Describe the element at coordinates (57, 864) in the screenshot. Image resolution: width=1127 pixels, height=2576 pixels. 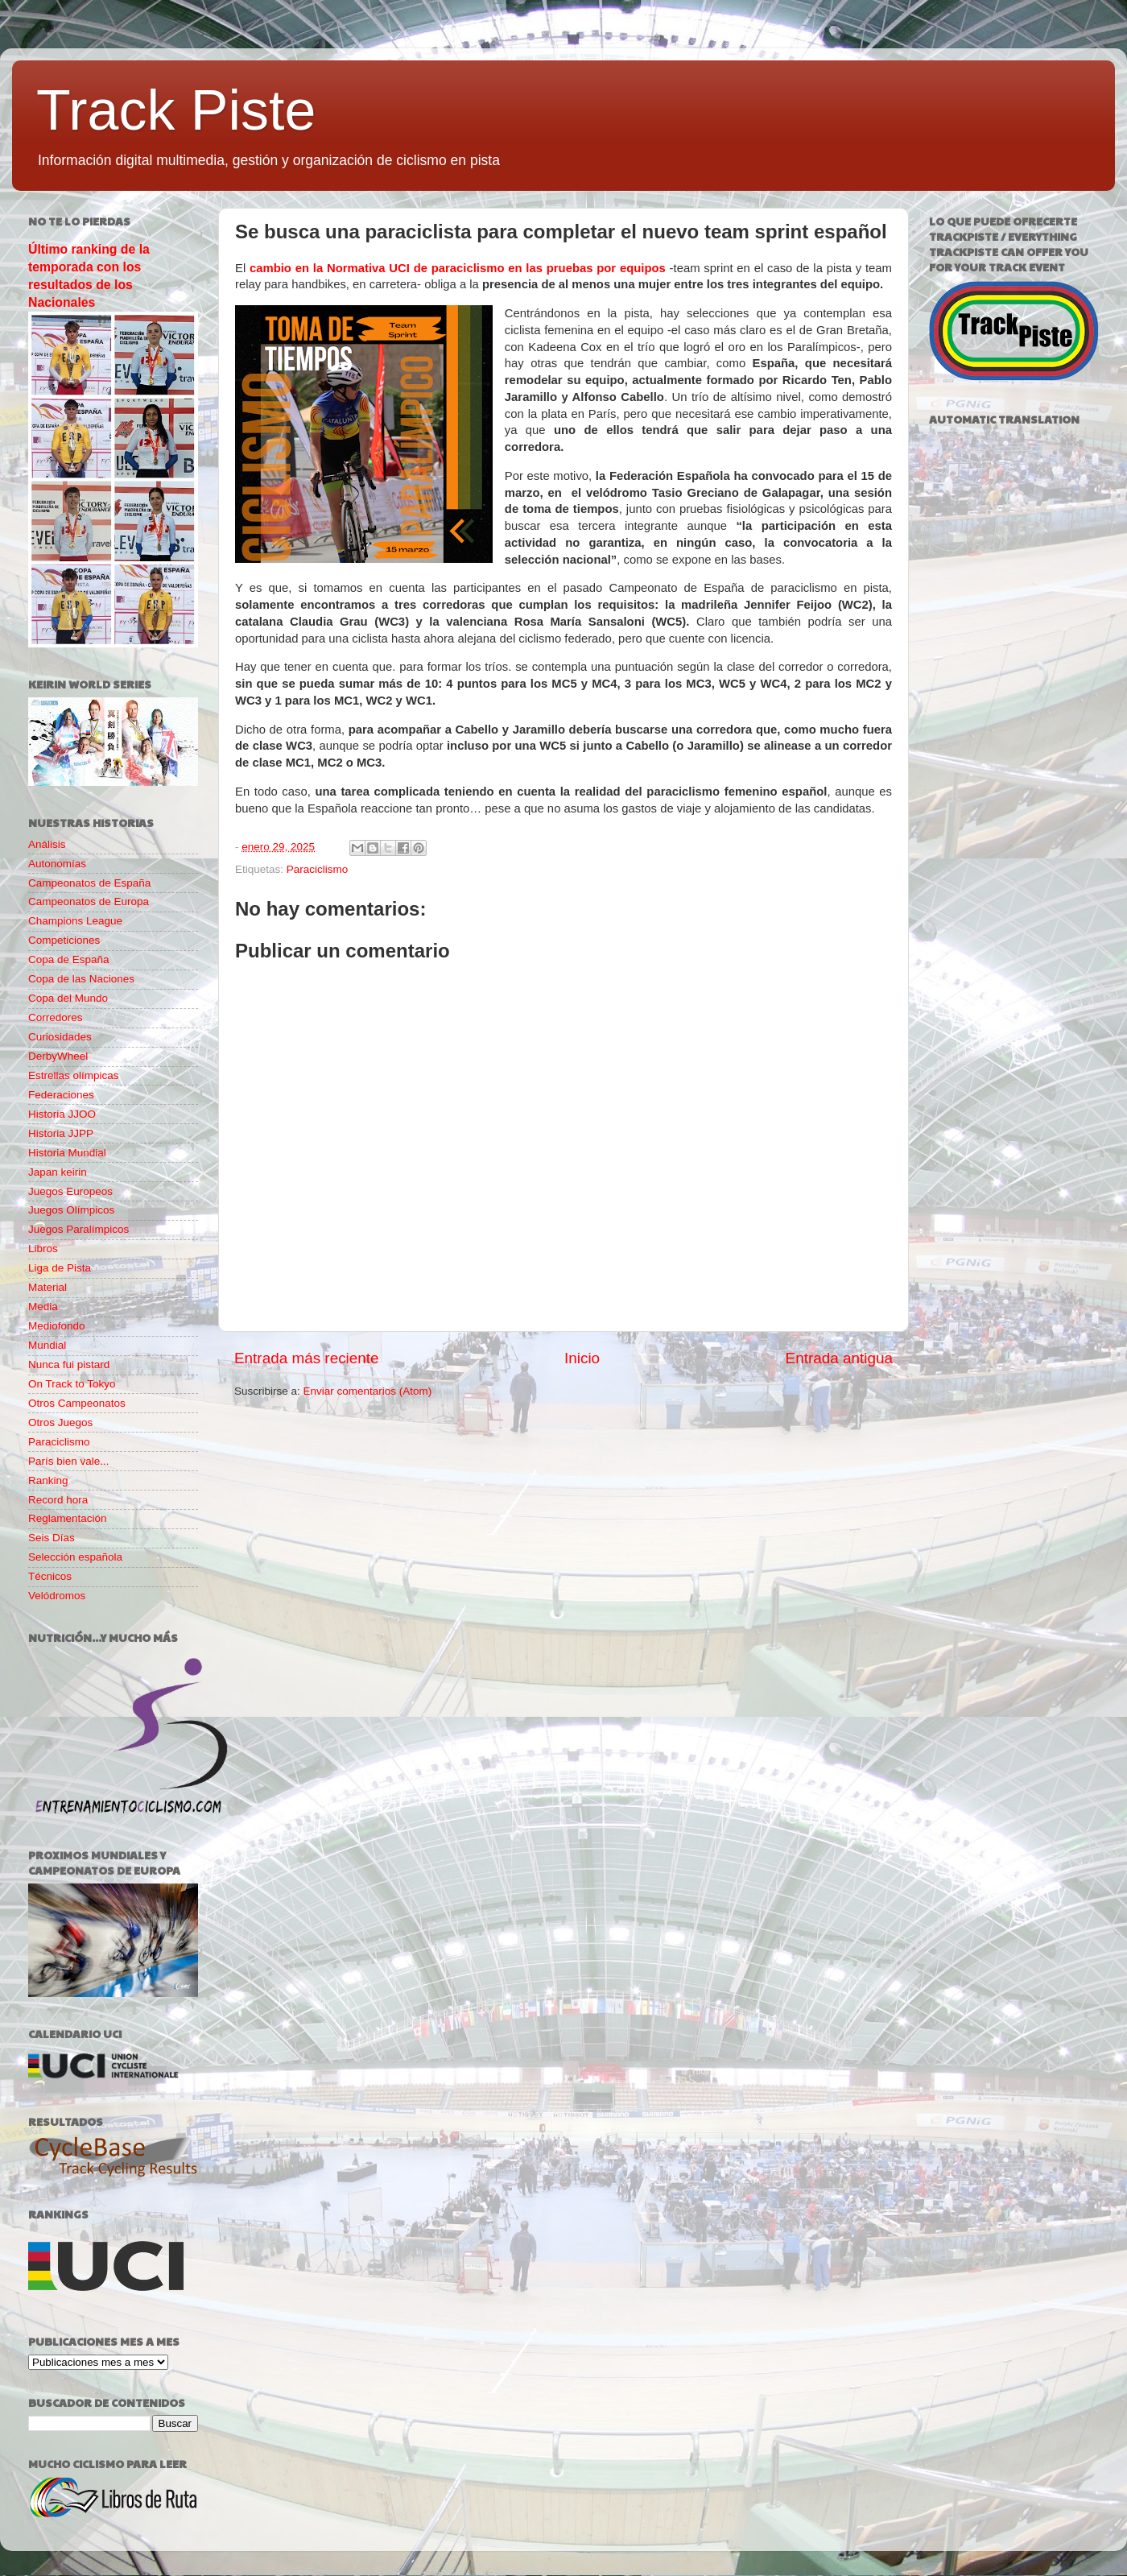
I see `Autonomías` at that location.